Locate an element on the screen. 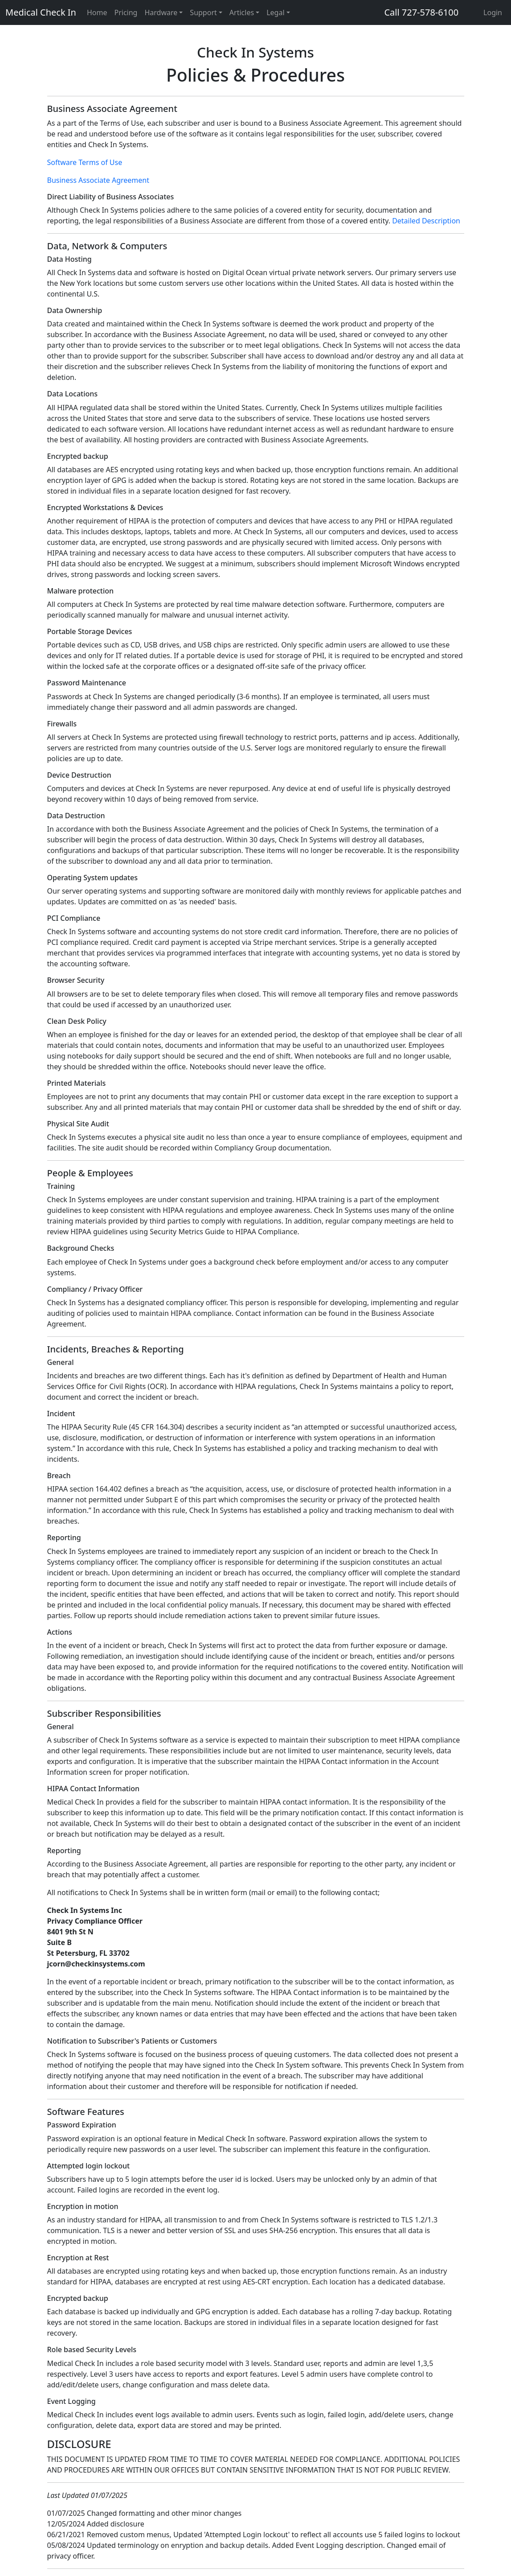 The width and height of the screenshot is (511, 2576). Support [button] is located at coordinates (203, 12).